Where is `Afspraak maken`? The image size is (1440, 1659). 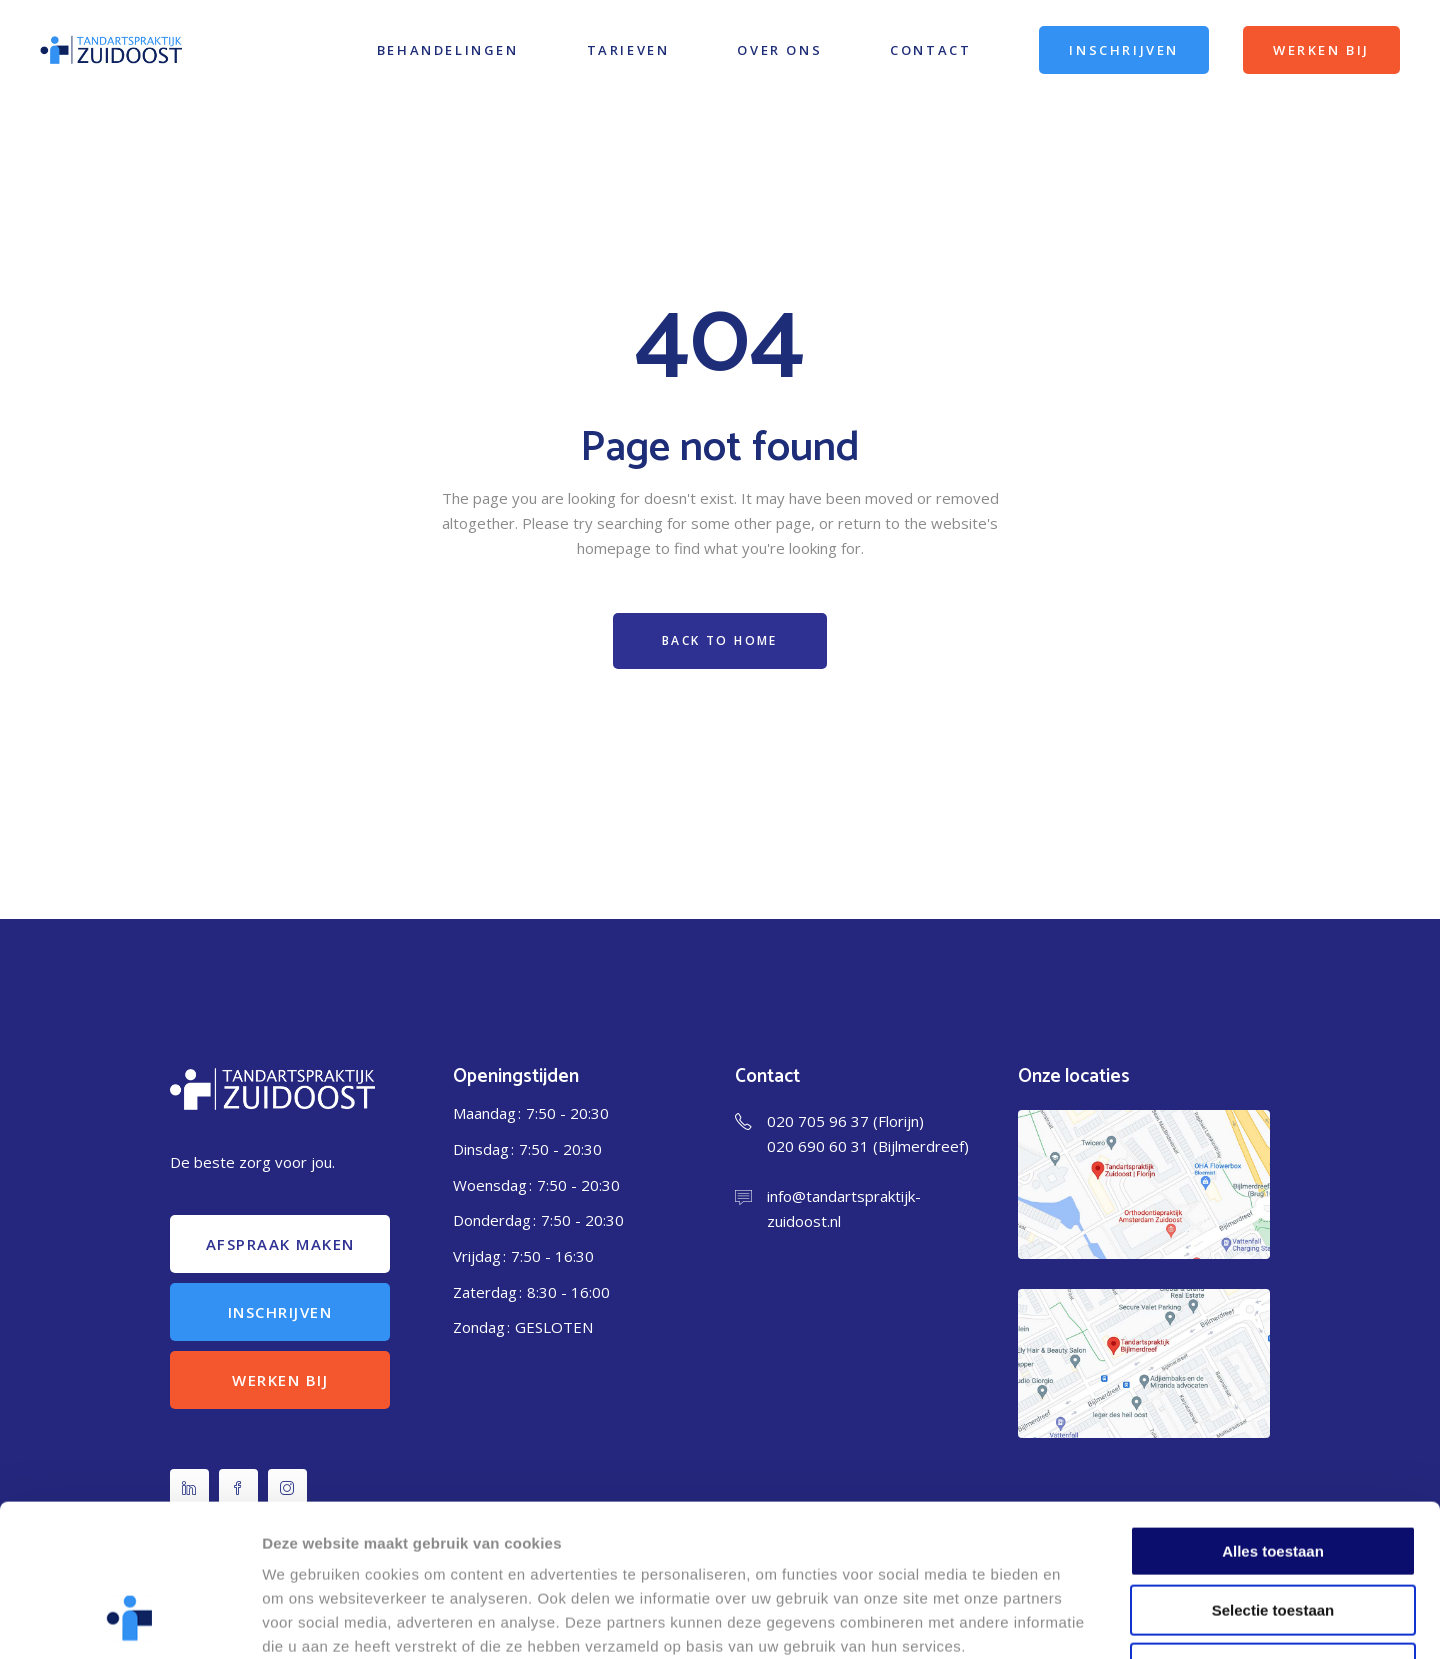
Afspraak maken is located at coordinates (280, 1244).